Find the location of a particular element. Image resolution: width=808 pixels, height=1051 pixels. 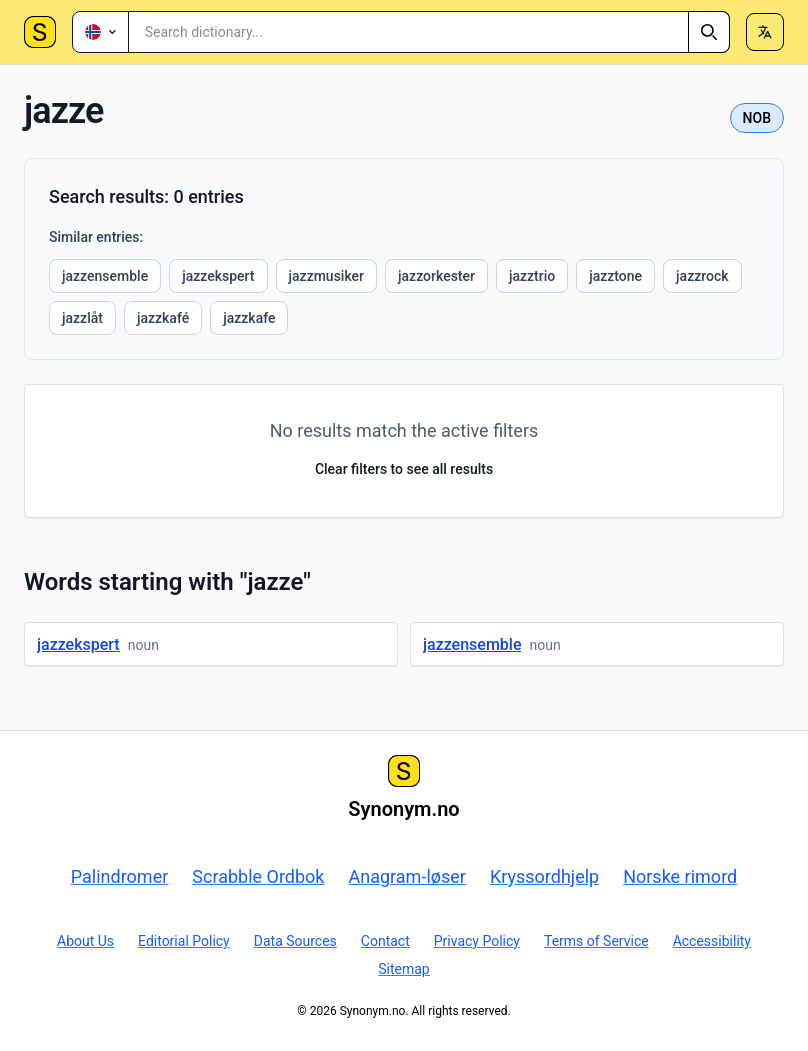

Palindromer is located at coordinates (120, 876).